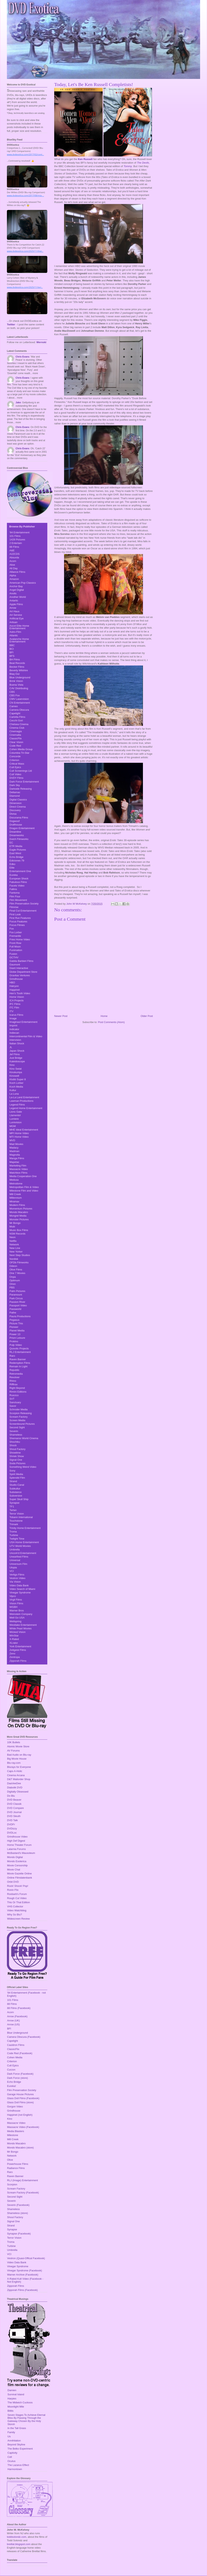 The width and height of the screenshot is (207, 2576). I want to click on ETR Media, so click(15, 846).